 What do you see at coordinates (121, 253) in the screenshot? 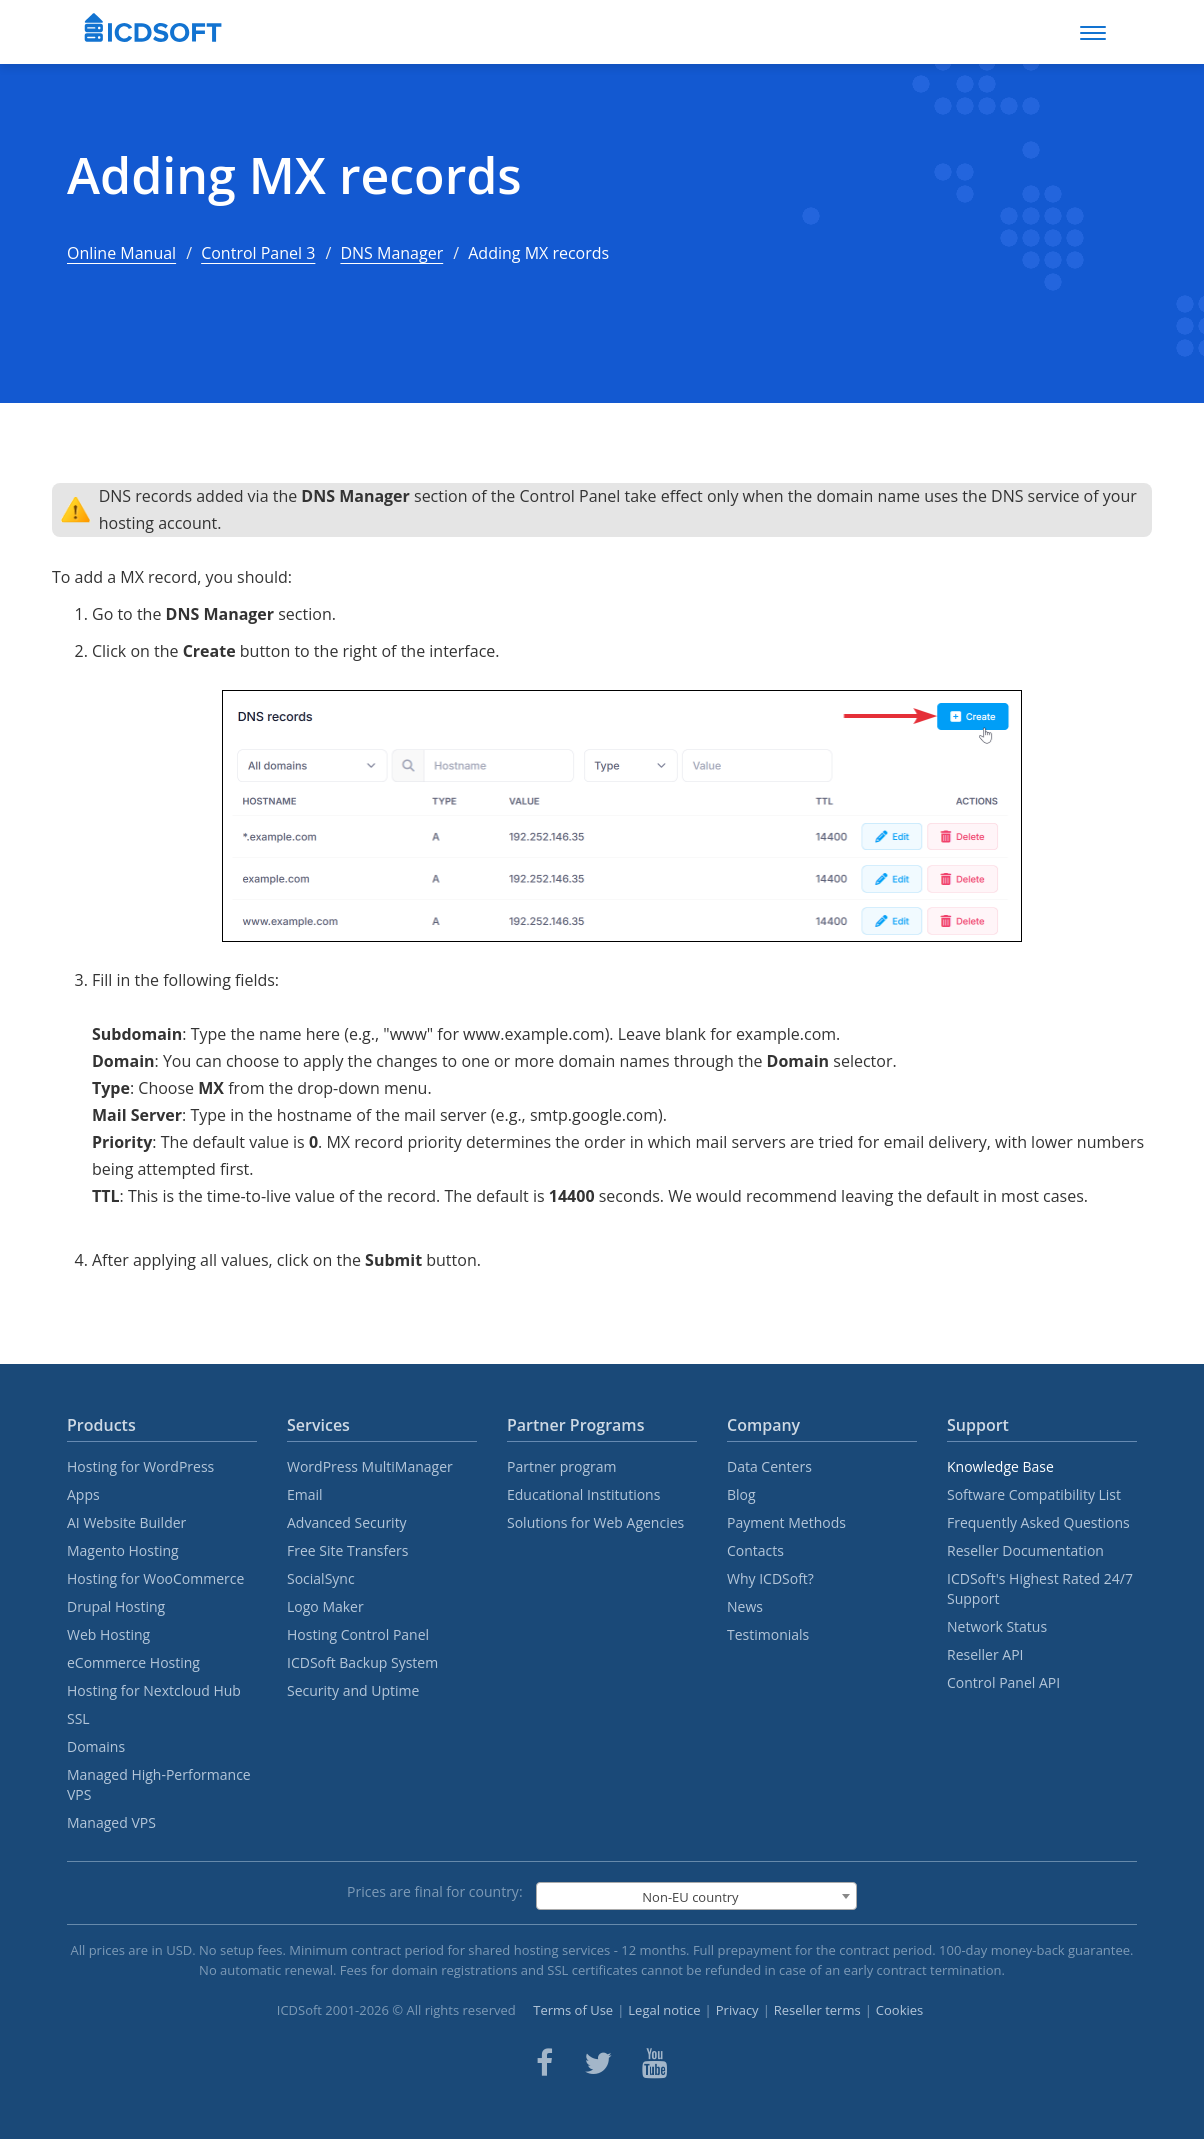
I see `Online Manual` at bounding box center [121, 253].